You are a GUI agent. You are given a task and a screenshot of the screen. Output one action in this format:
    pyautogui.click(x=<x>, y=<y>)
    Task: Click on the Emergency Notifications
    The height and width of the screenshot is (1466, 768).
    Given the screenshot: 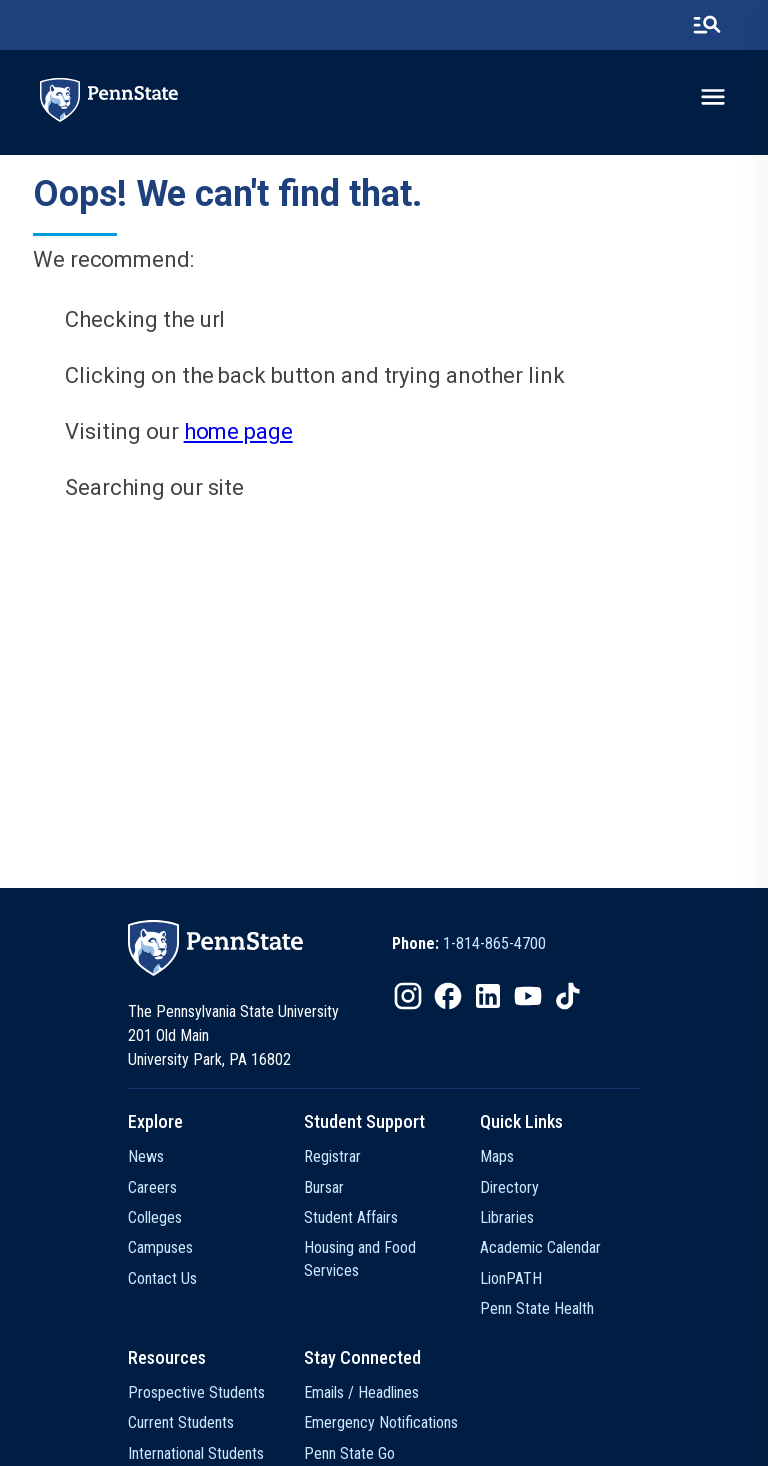 What is the action you would take?
    pyautogui.click(x=381, y=1422)
    